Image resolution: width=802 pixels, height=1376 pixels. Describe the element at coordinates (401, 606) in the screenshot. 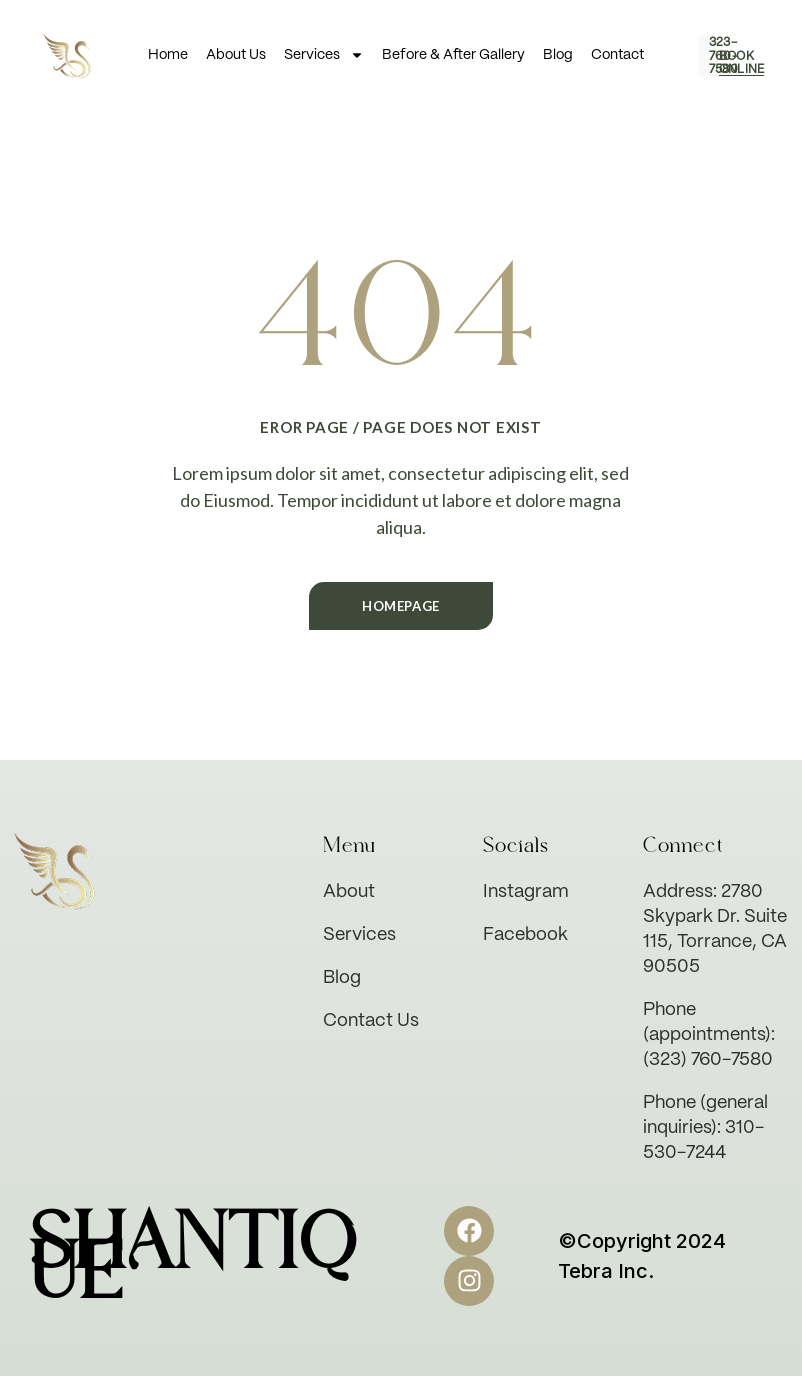

I see `Homepage` at that location.